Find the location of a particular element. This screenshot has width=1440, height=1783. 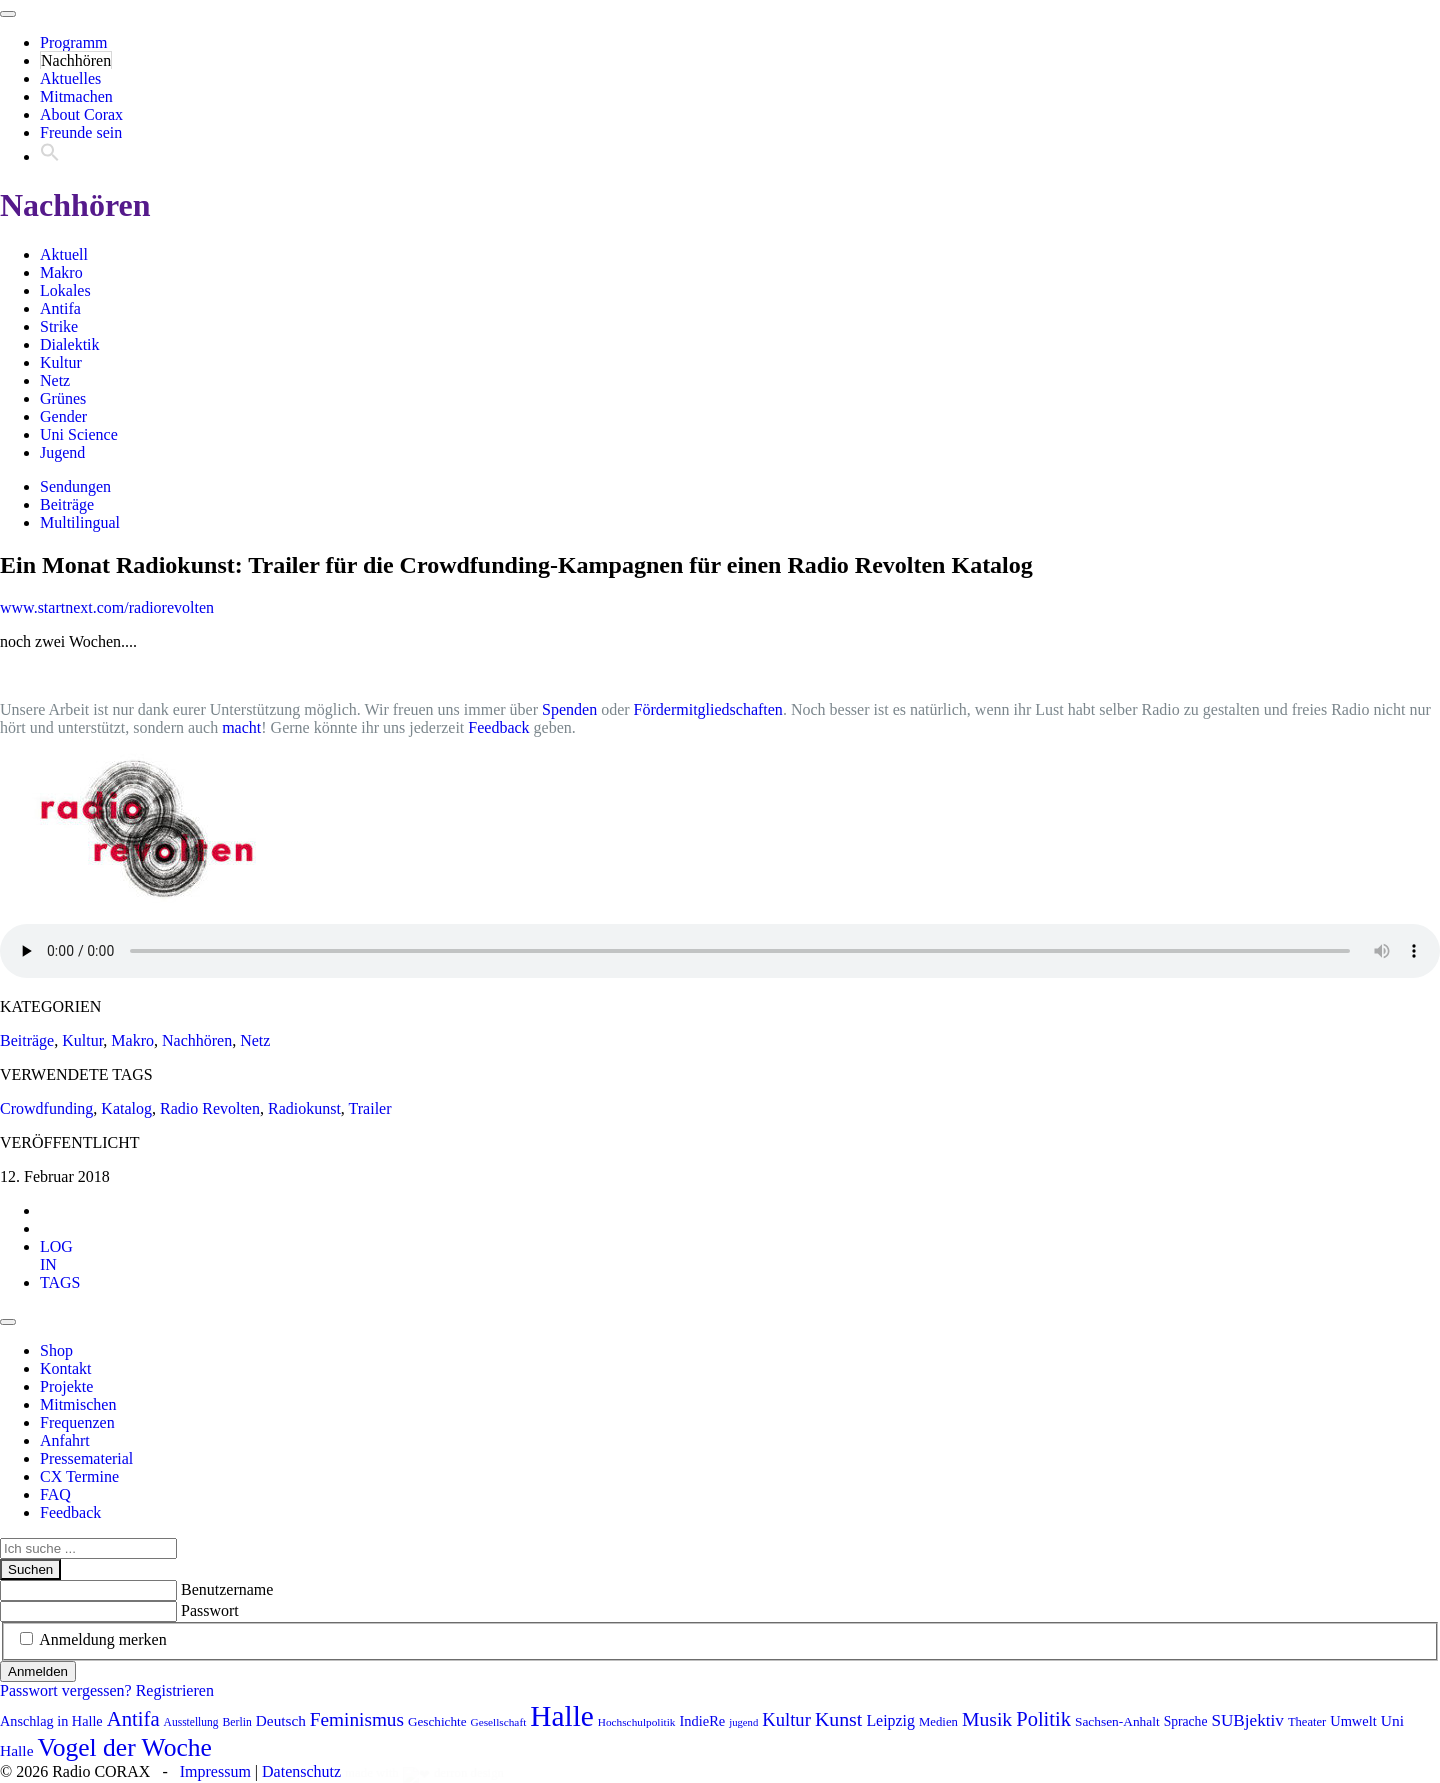

Makro is located at coordinates (61, 272).